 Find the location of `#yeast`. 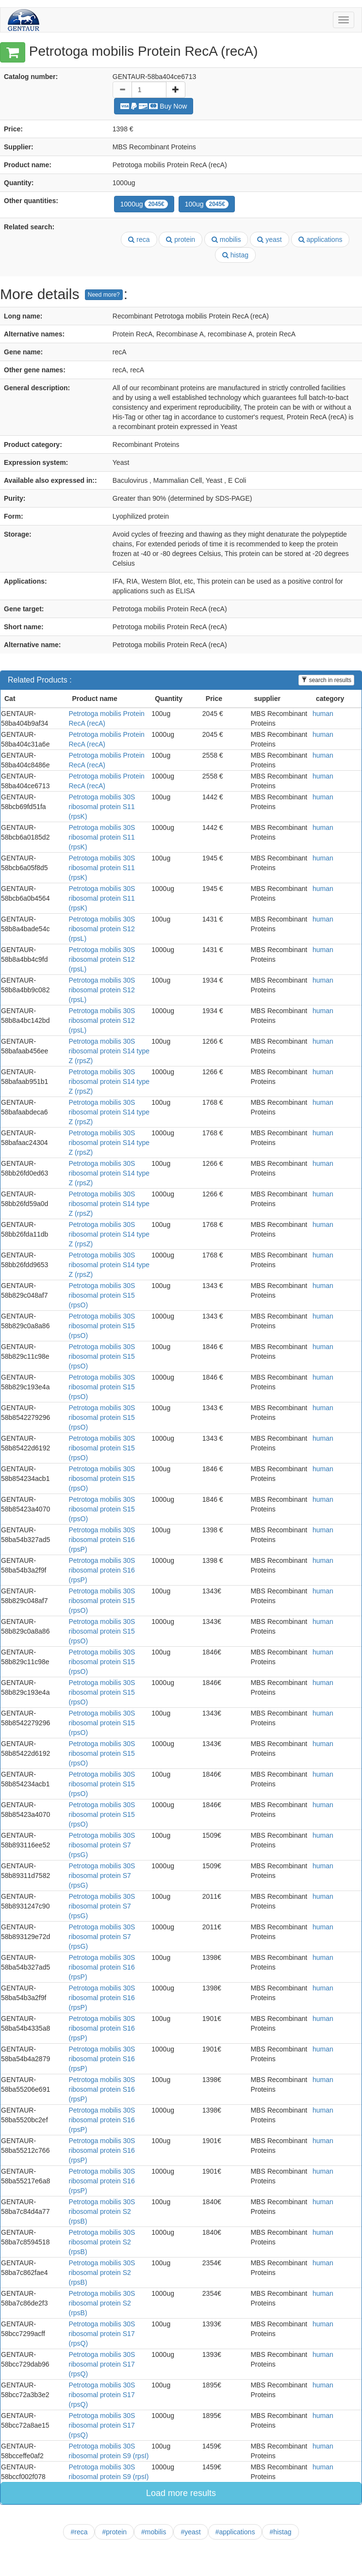

#yeast is located at coordinates (190, 2532).